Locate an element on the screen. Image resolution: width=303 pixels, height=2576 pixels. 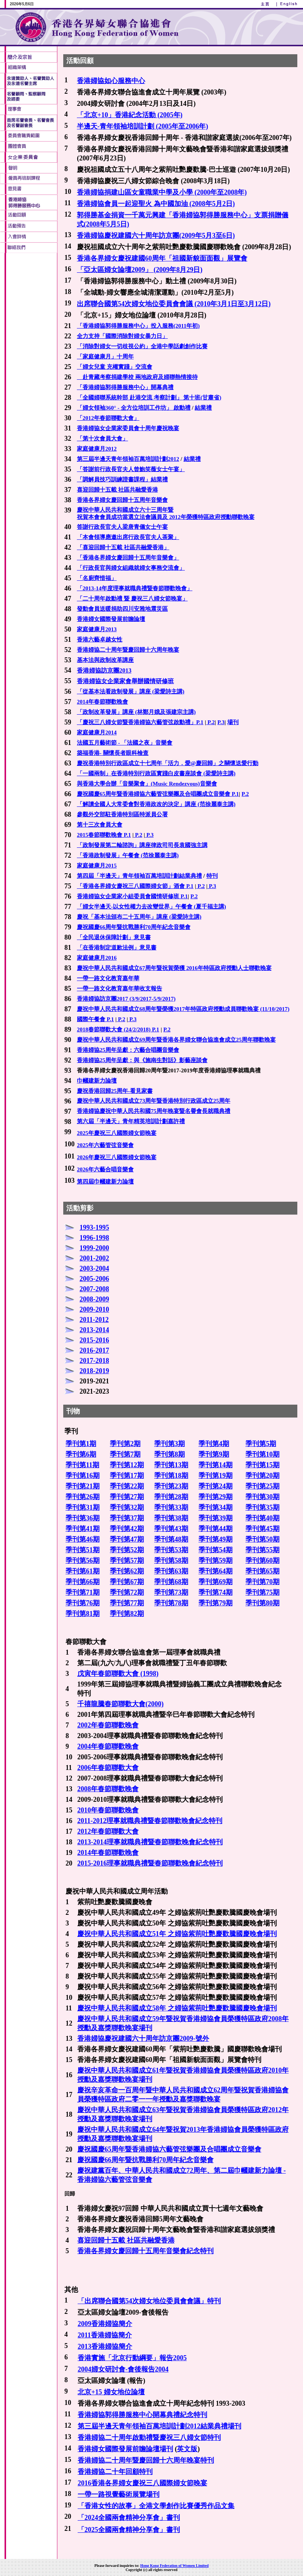
巾幗建新力論壇 is located at coordinates (97, 1081).